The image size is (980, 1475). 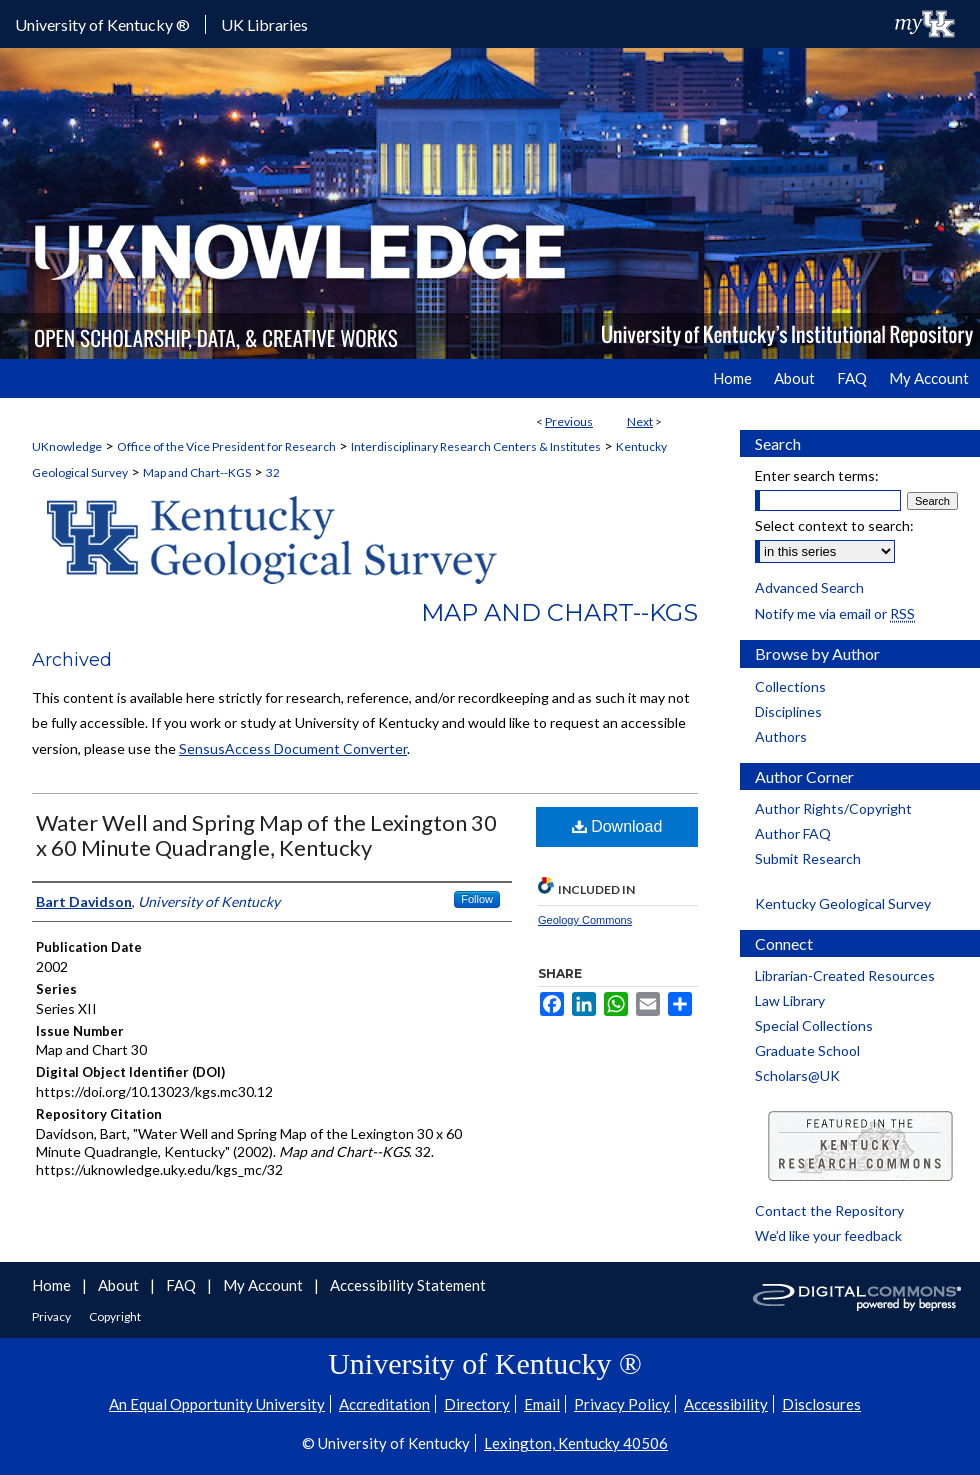 I want to click on Follow, so click(x=477, y=899).